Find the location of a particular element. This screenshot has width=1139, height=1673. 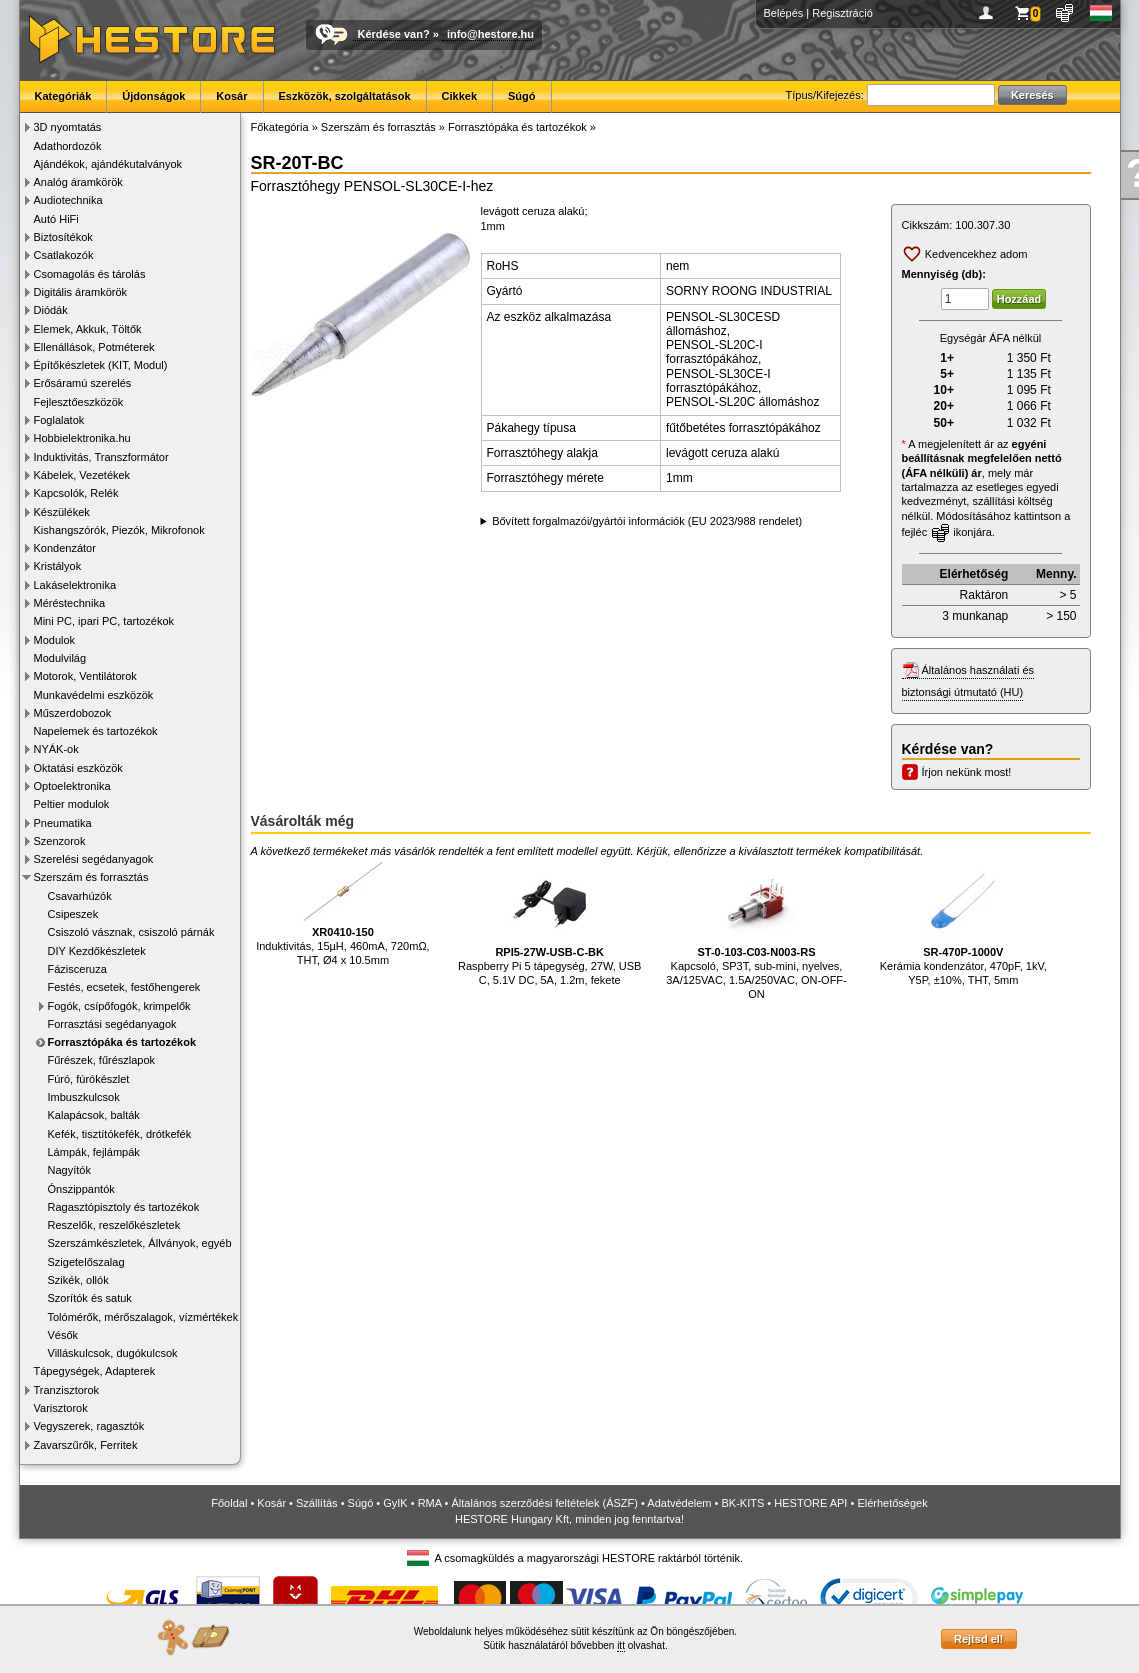

Ajándékok, ajándékutalványok is located at coordinates (108, 164).